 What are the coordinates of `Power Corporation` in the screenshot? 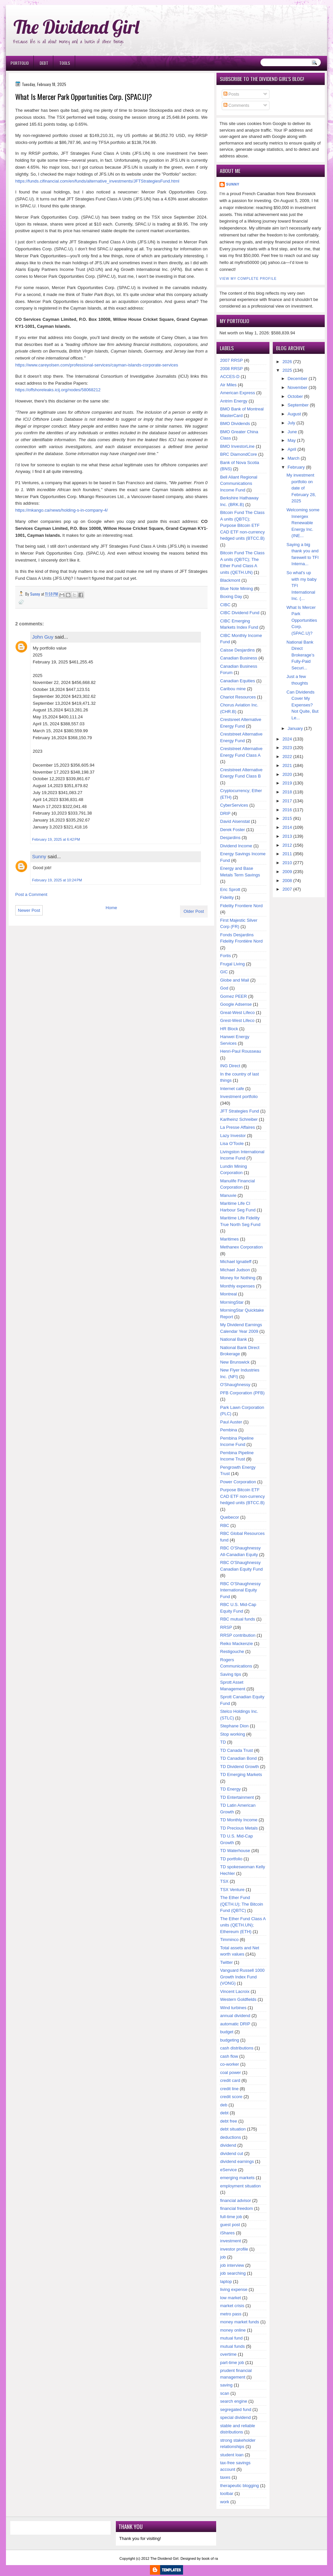 It's located at (238, 1481).